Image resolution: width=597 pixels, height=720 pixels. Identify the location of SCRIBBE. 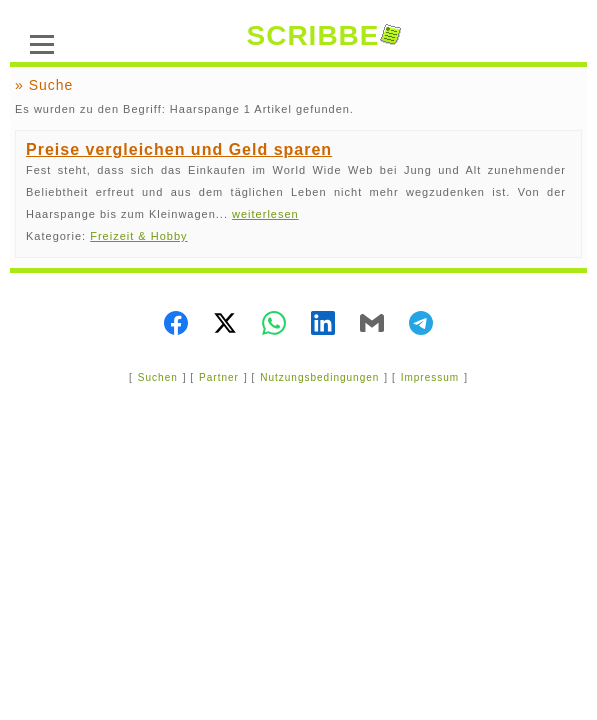
(323, 35).